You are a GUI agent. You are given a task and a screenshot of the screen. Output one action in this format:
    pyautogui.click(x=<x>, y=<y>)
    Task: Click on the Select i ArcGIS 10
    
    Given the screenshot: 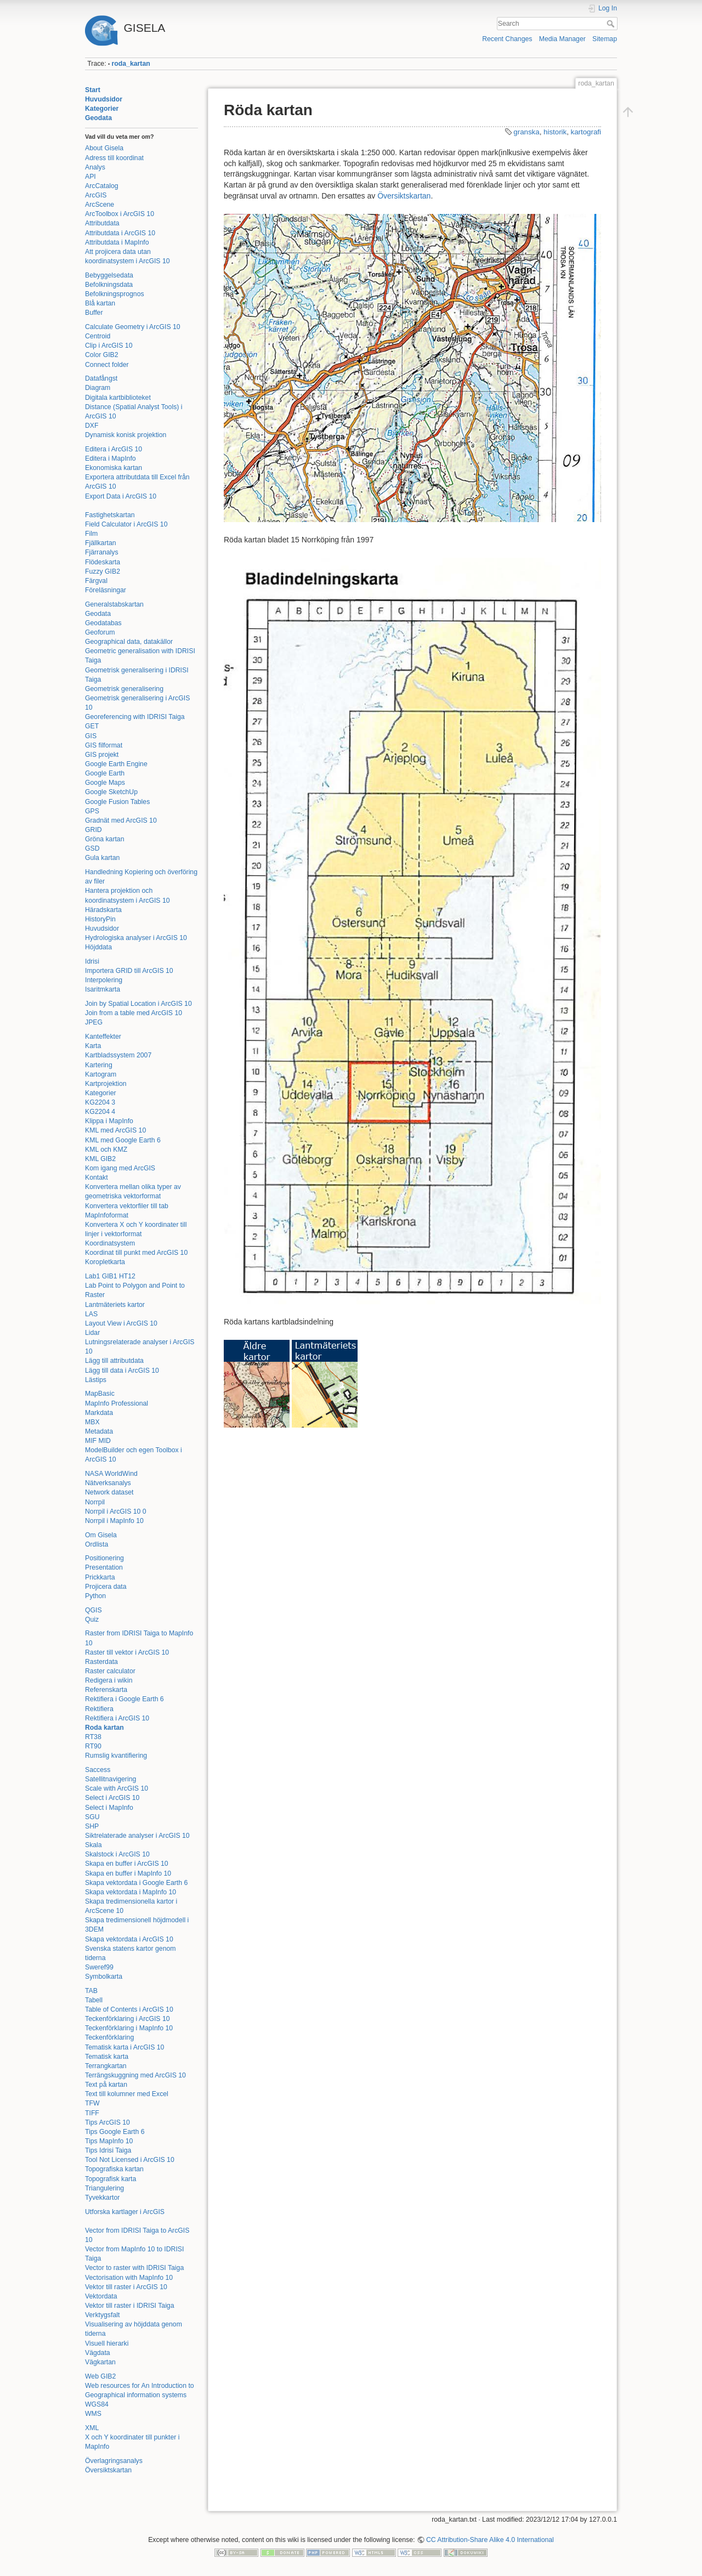 What is the action you would take?
    pyautogui.click(x=112, y=1798)
    